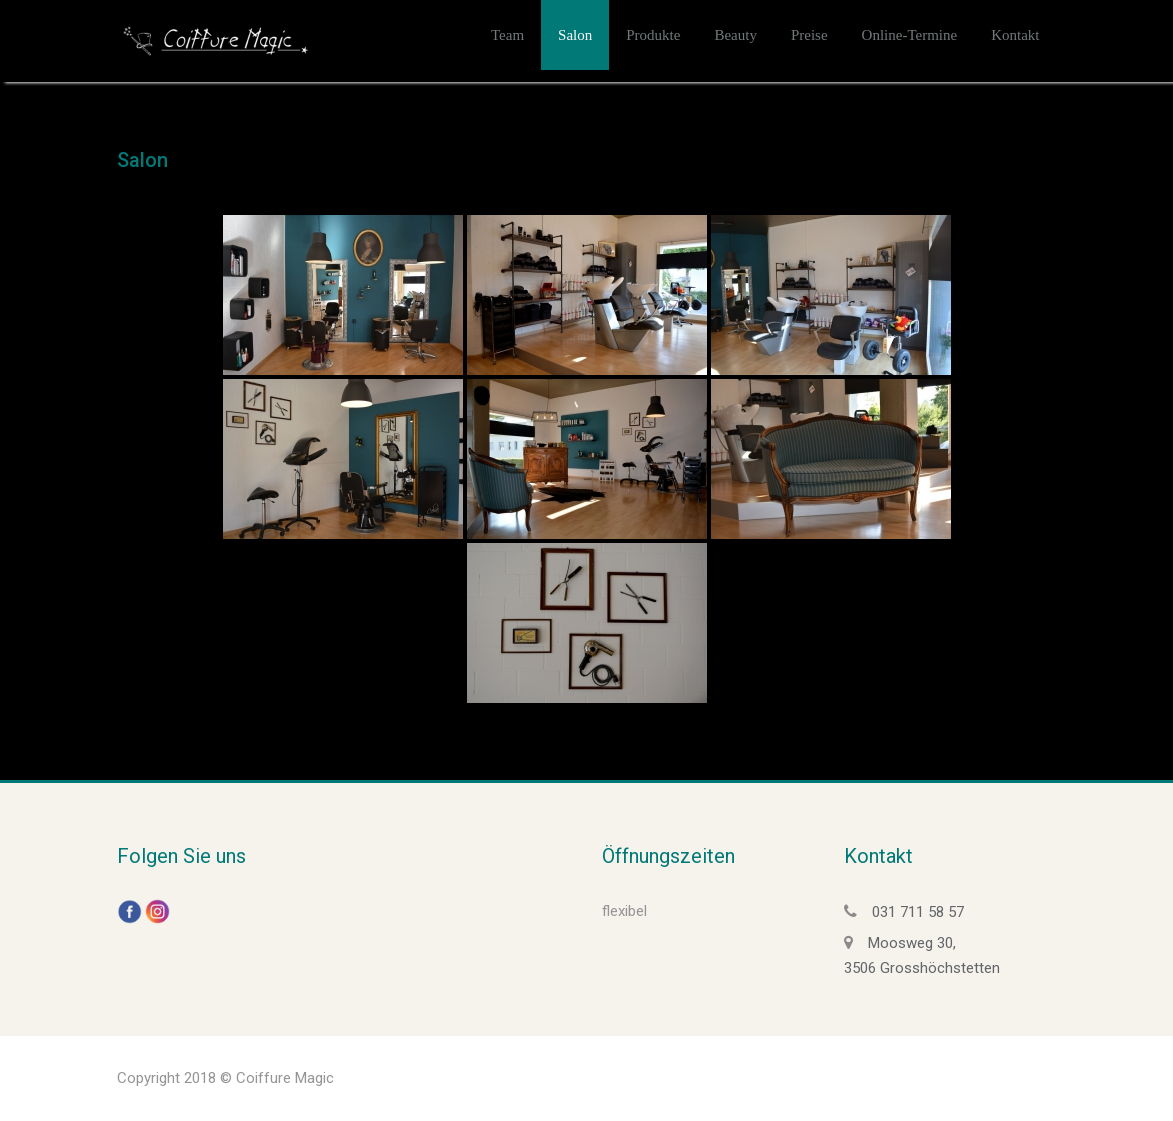 Image resolution: width=1173 pixels, height=1121 pixels. I want to click on Produkte, so click(653, 35).